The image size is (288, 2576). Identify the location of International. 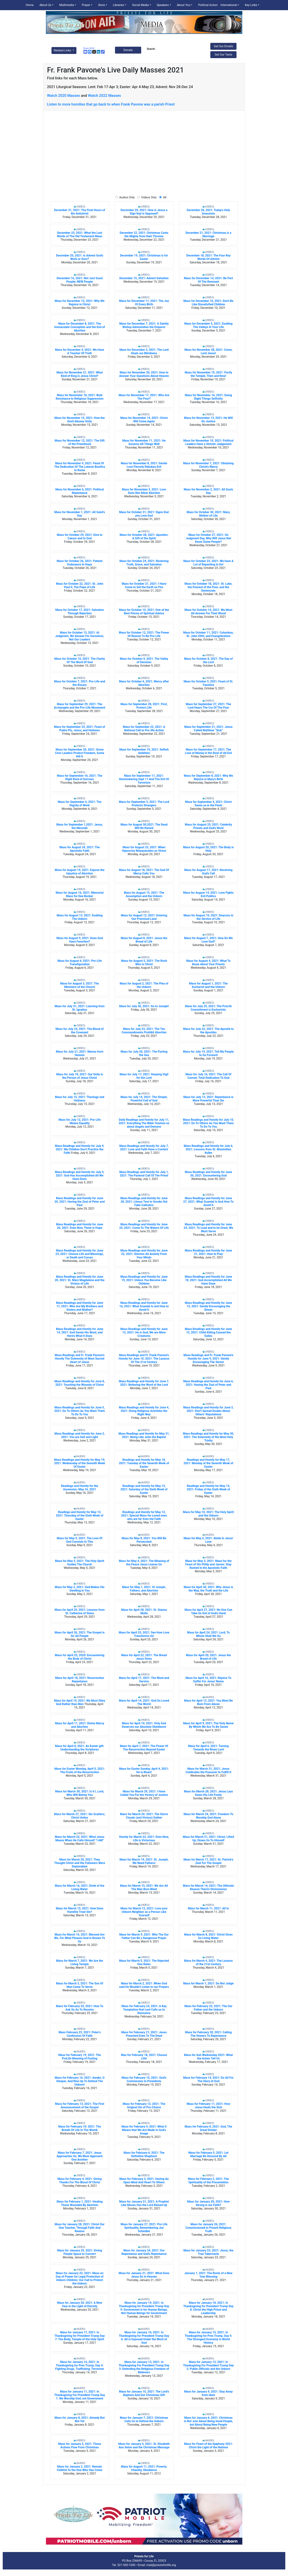
(229, 5).